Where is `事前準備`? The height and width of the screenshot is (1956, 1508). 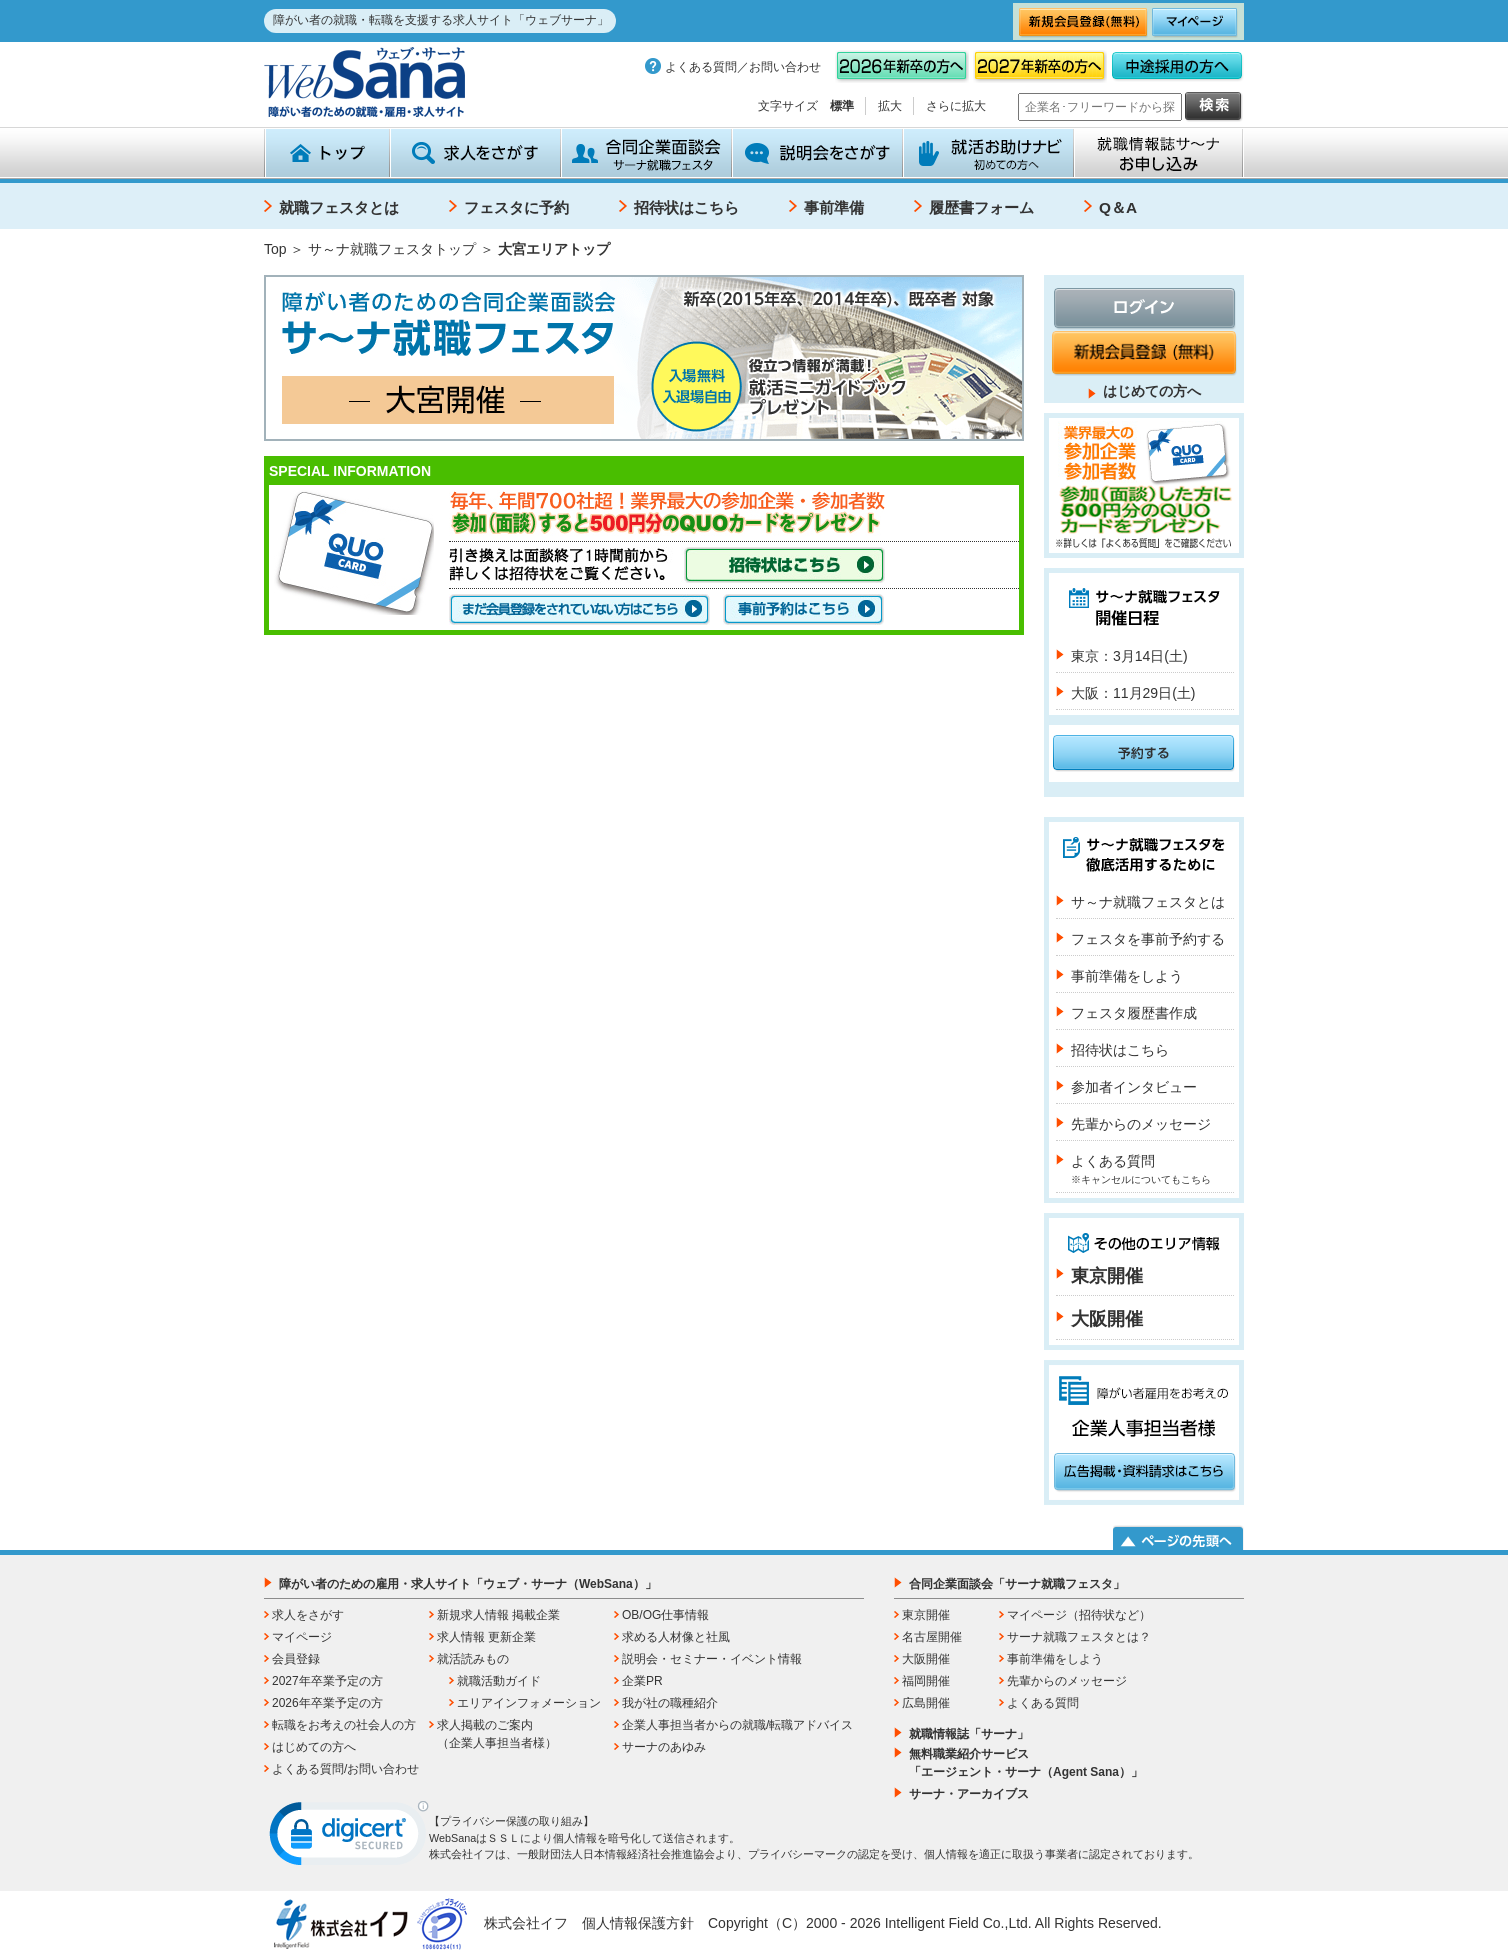
事前準備 is located at coordinates (834, 207).